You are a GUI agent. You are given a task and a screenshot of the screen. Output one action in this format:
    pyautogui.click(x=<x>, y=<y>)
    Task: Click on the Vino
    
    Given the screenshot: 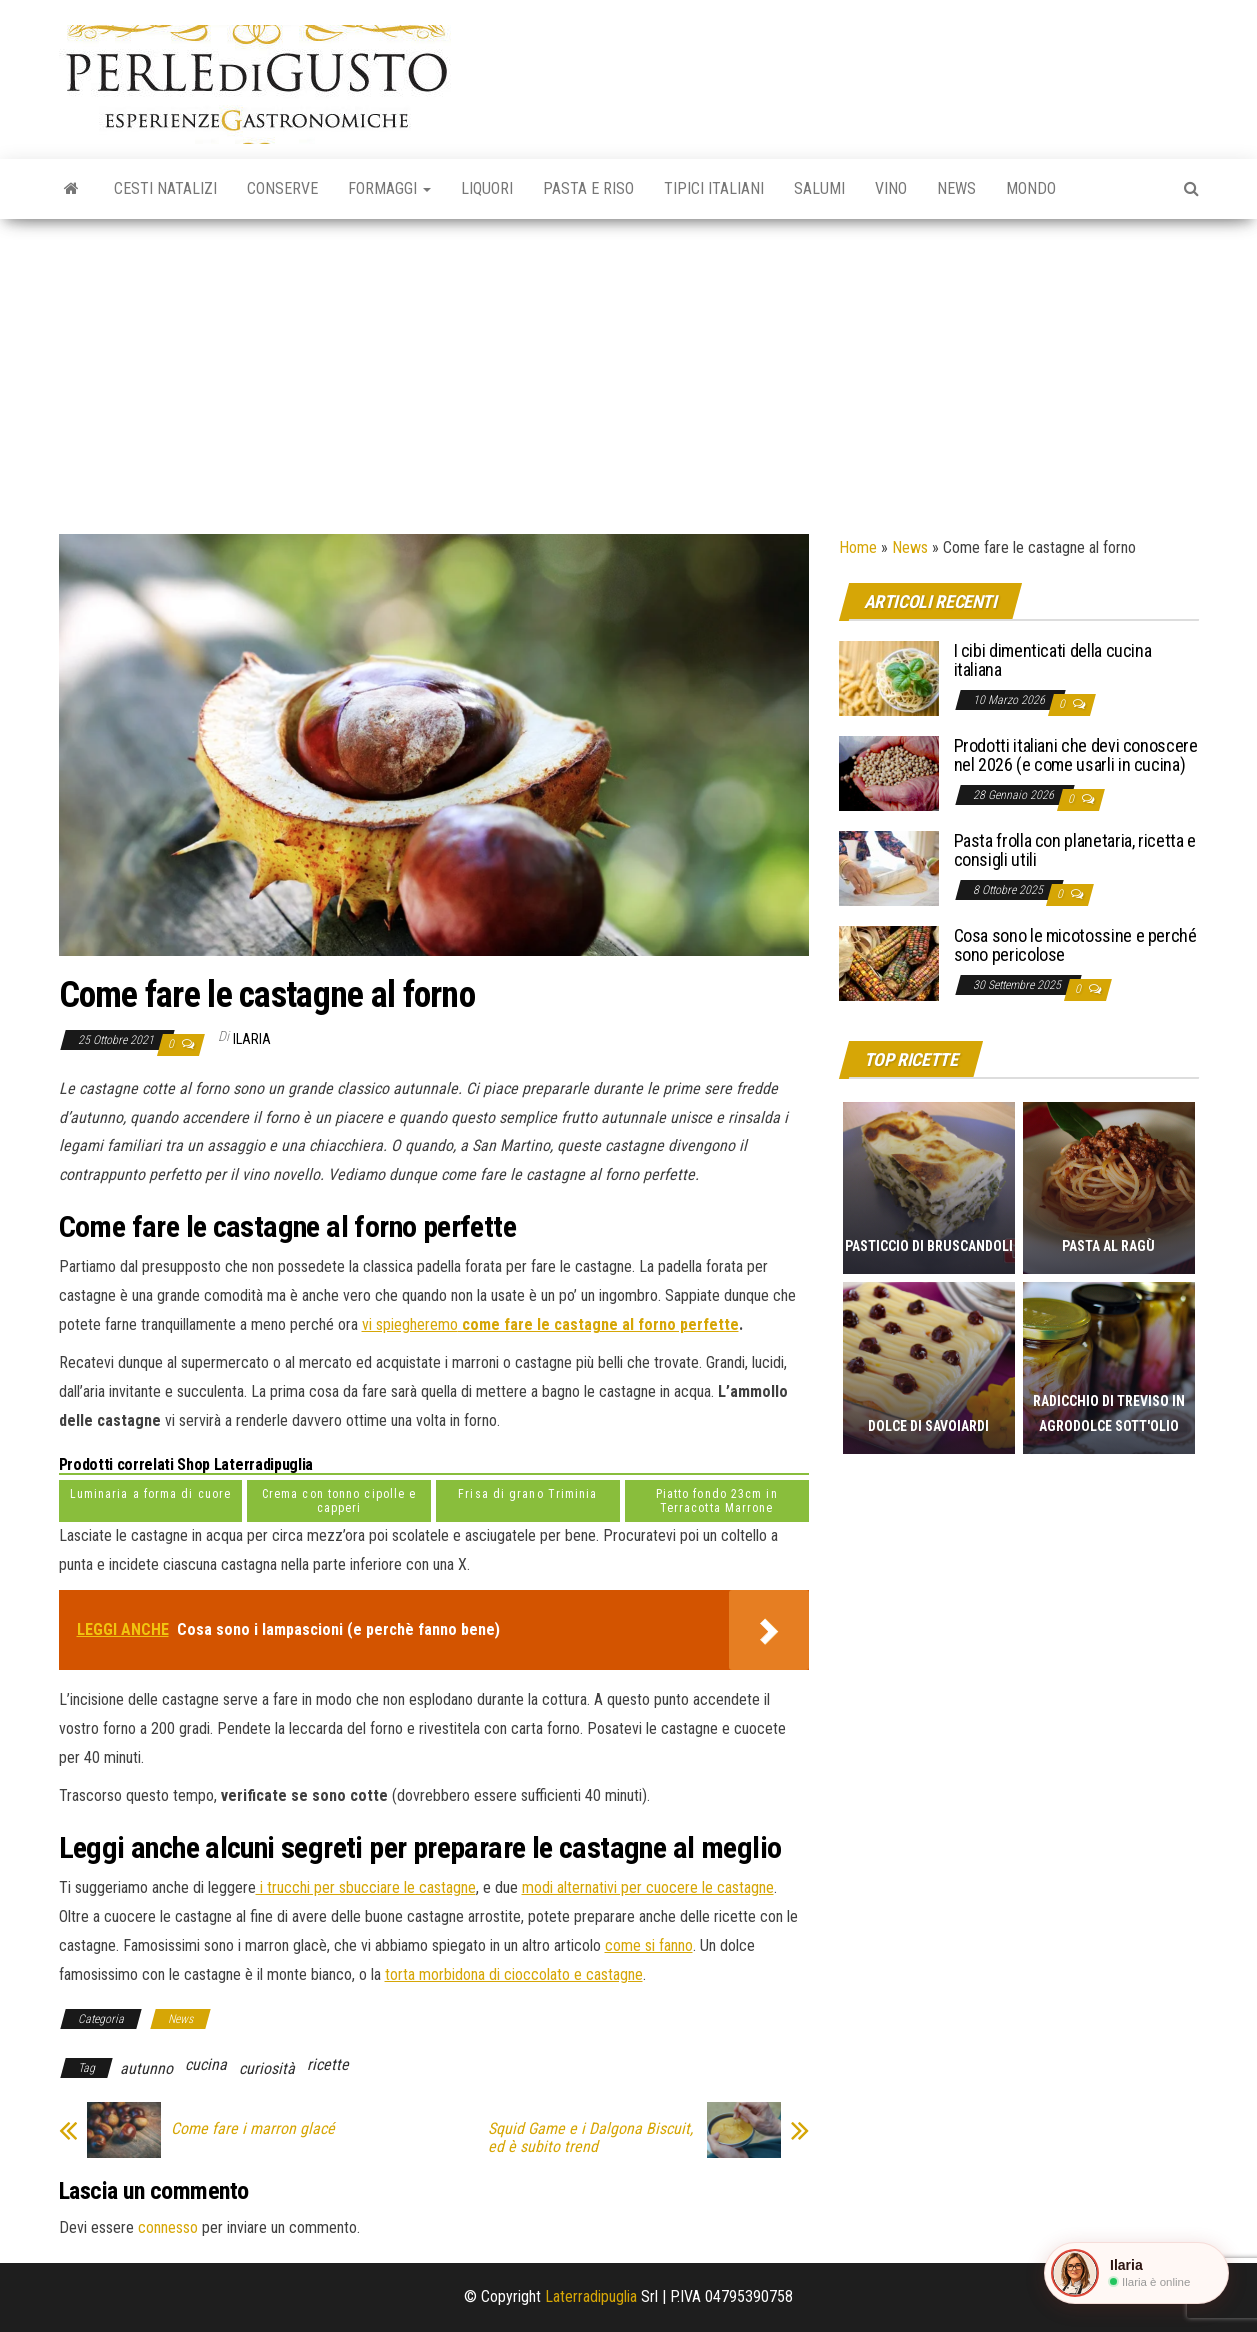 What is the action you would take?
    pyautogui.click(x=891, y=188)
    